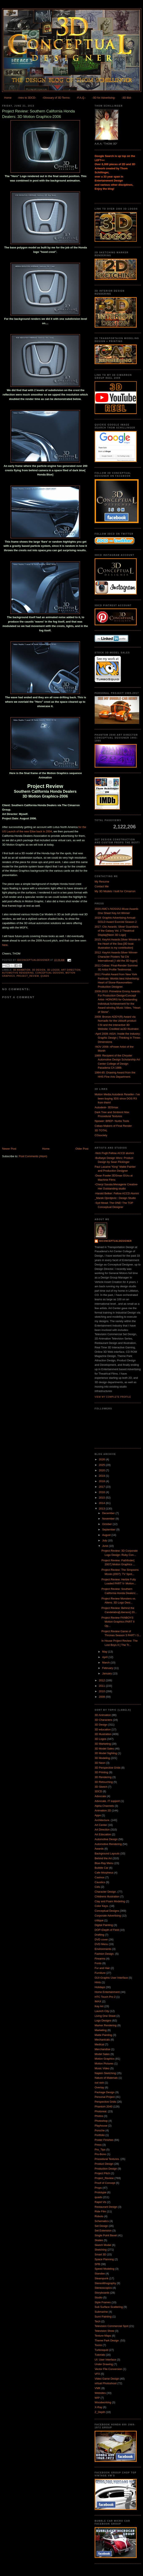 The height and width of the screenshot is (2576, 143). Describe the element at coordinates (104, 2163) in the screenshot. I see `Product Design` at that location.